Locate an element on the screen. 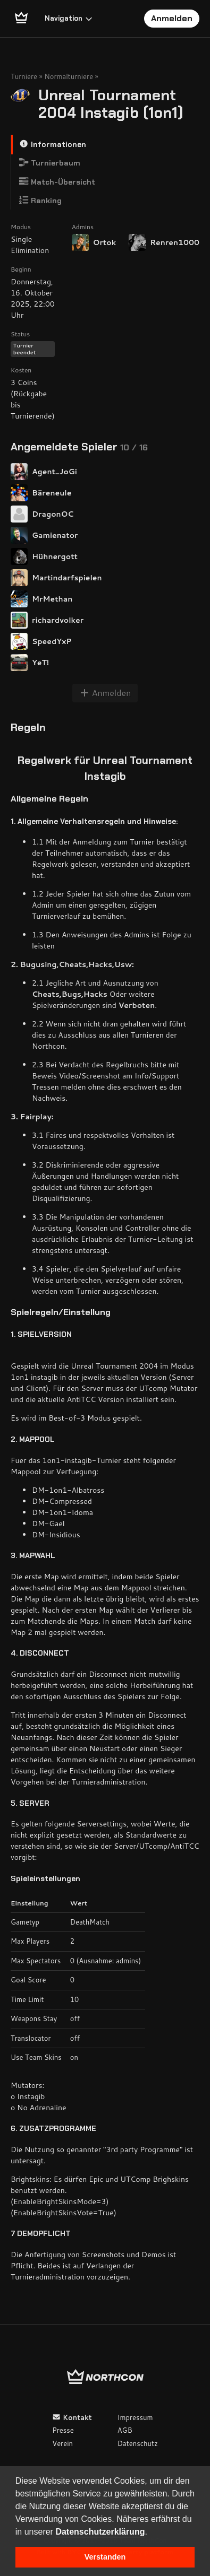 The width and height of the screenshot is (210, 2576). Datenschutzerklärung is located at coordinates (100, 2531).